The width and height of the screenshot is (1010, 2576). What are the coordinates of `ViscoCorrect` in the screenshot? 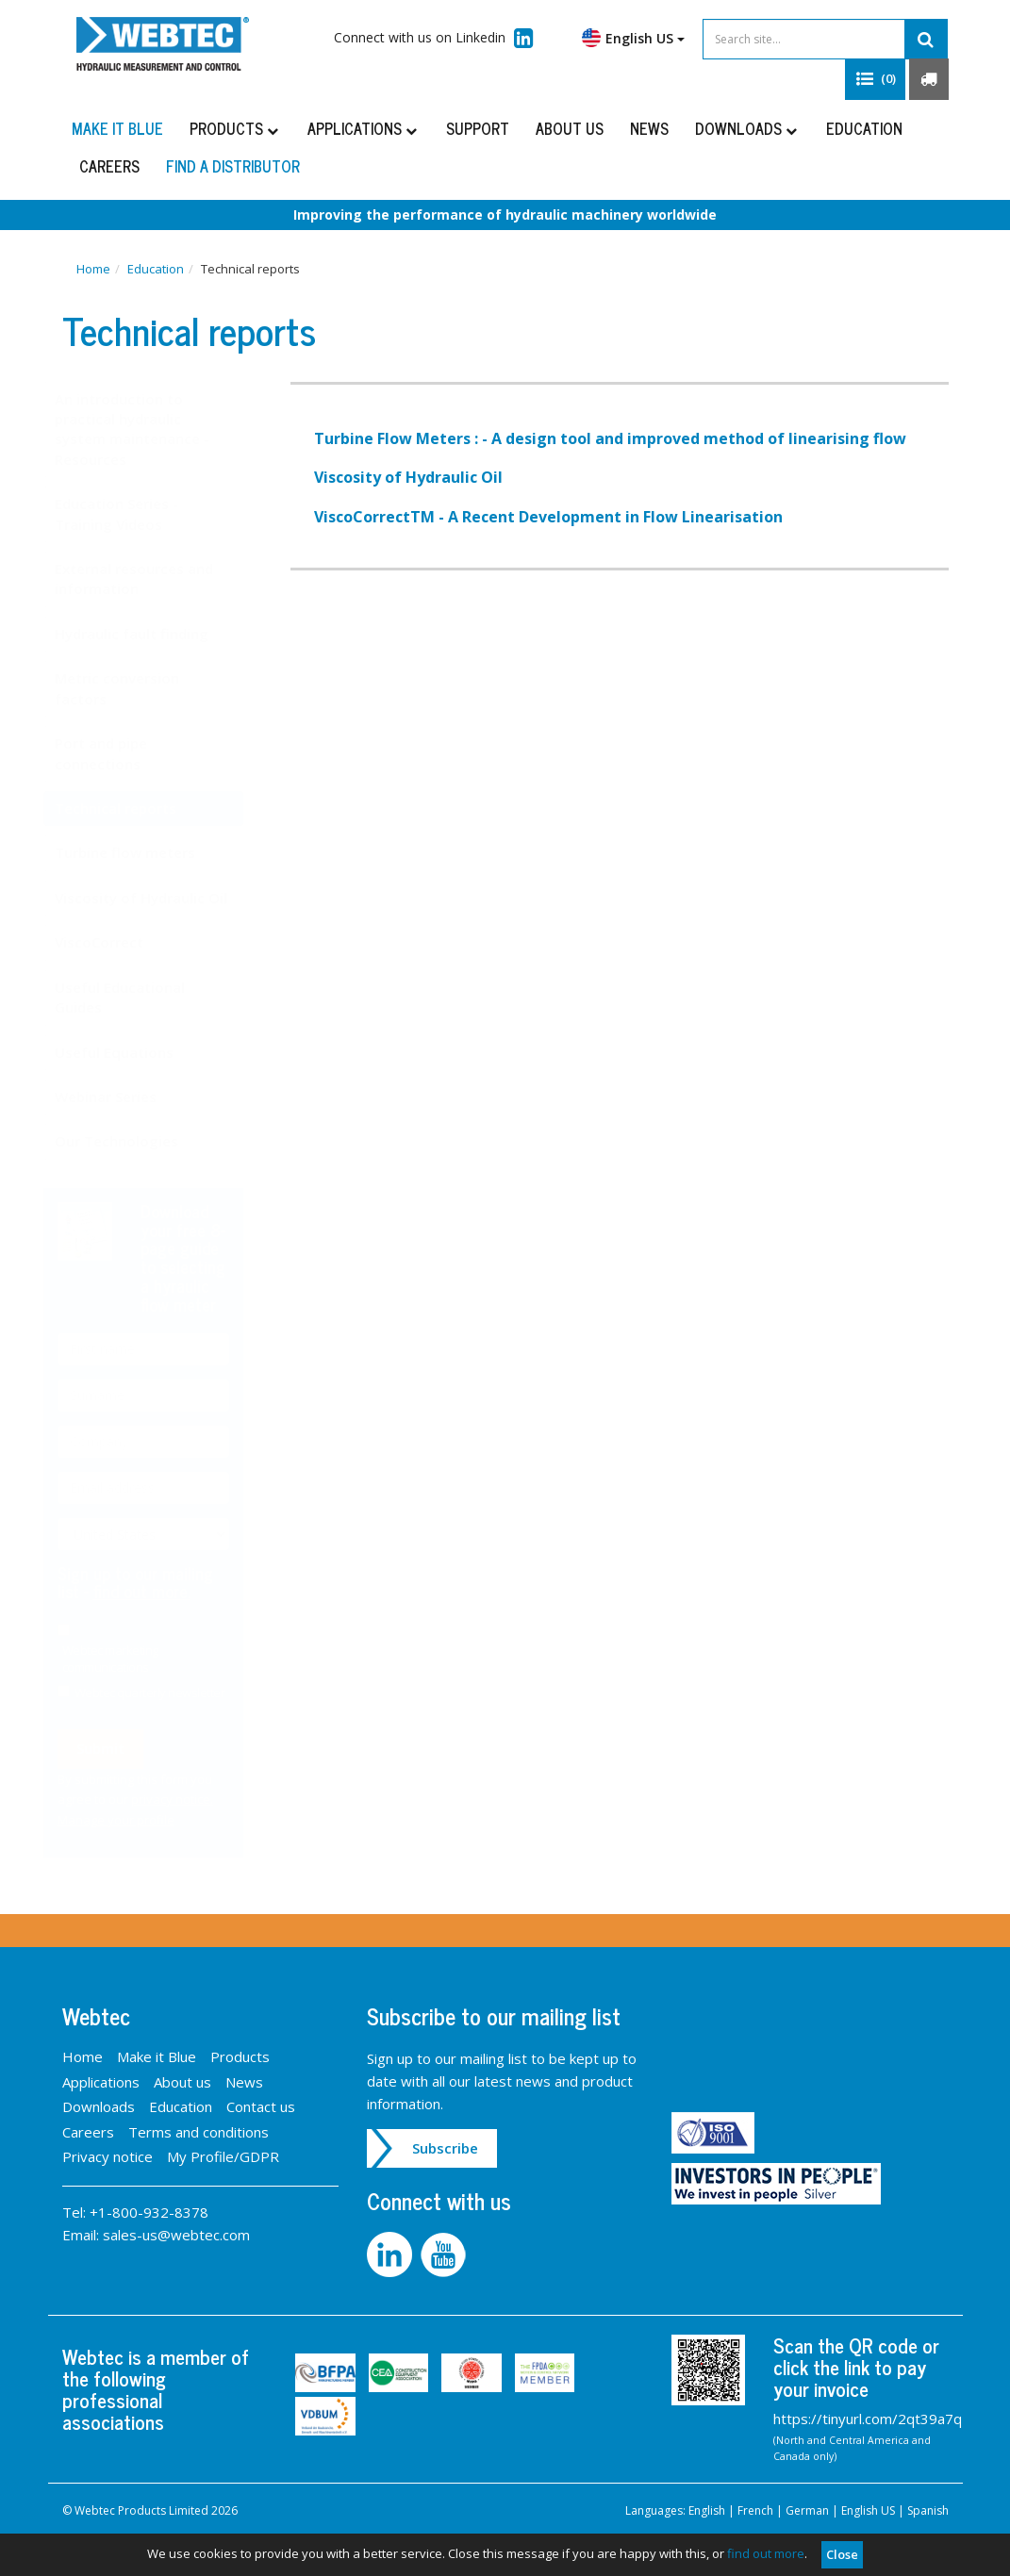 It's located at (118, 942).